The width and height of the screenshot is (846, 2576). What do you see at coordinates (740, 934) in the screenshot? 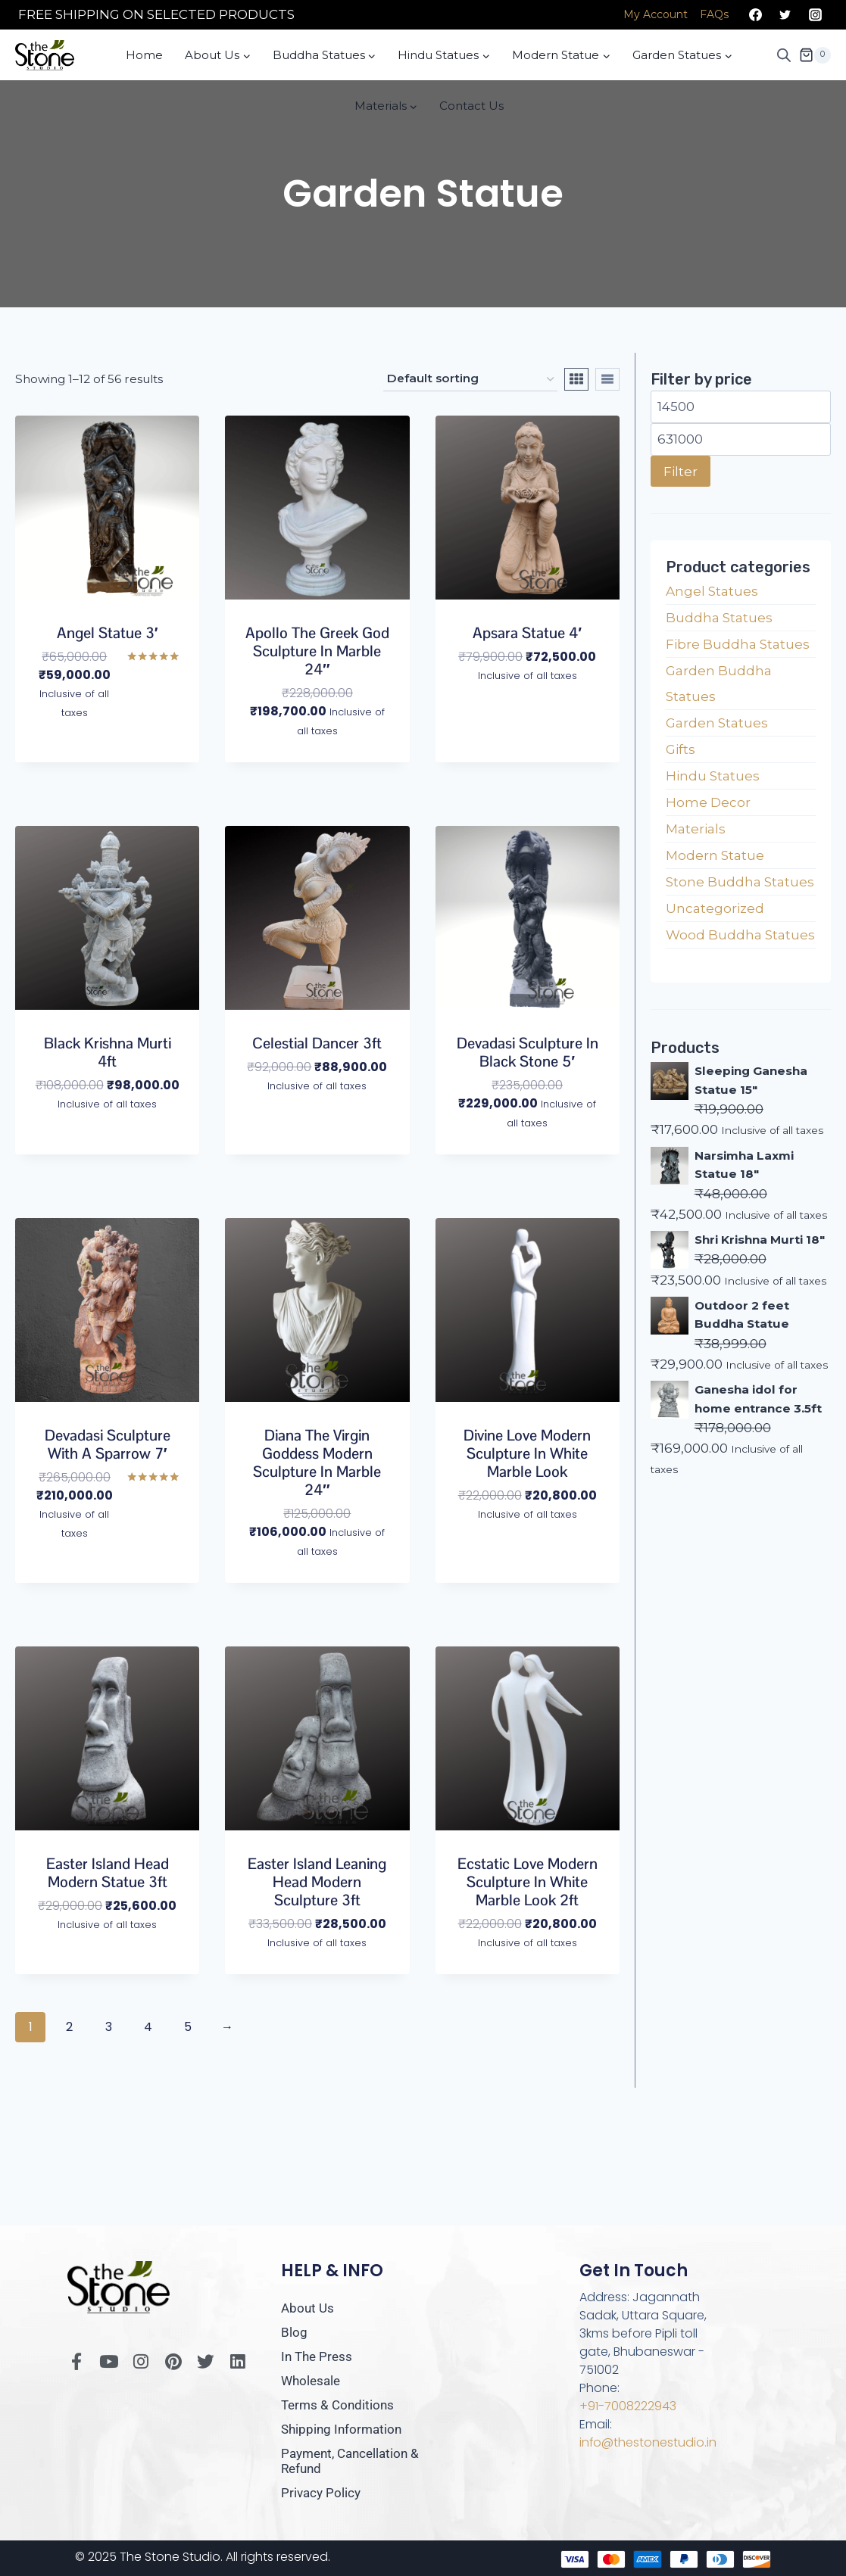
I see `Wood Buddha Statues` at bounding box center [740, 934].